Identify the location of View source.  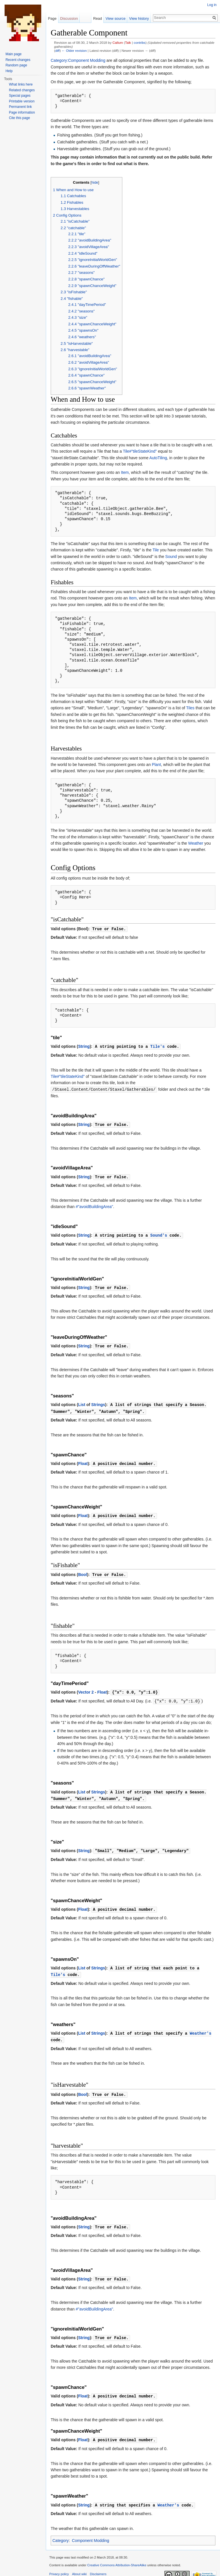
(115, 18).